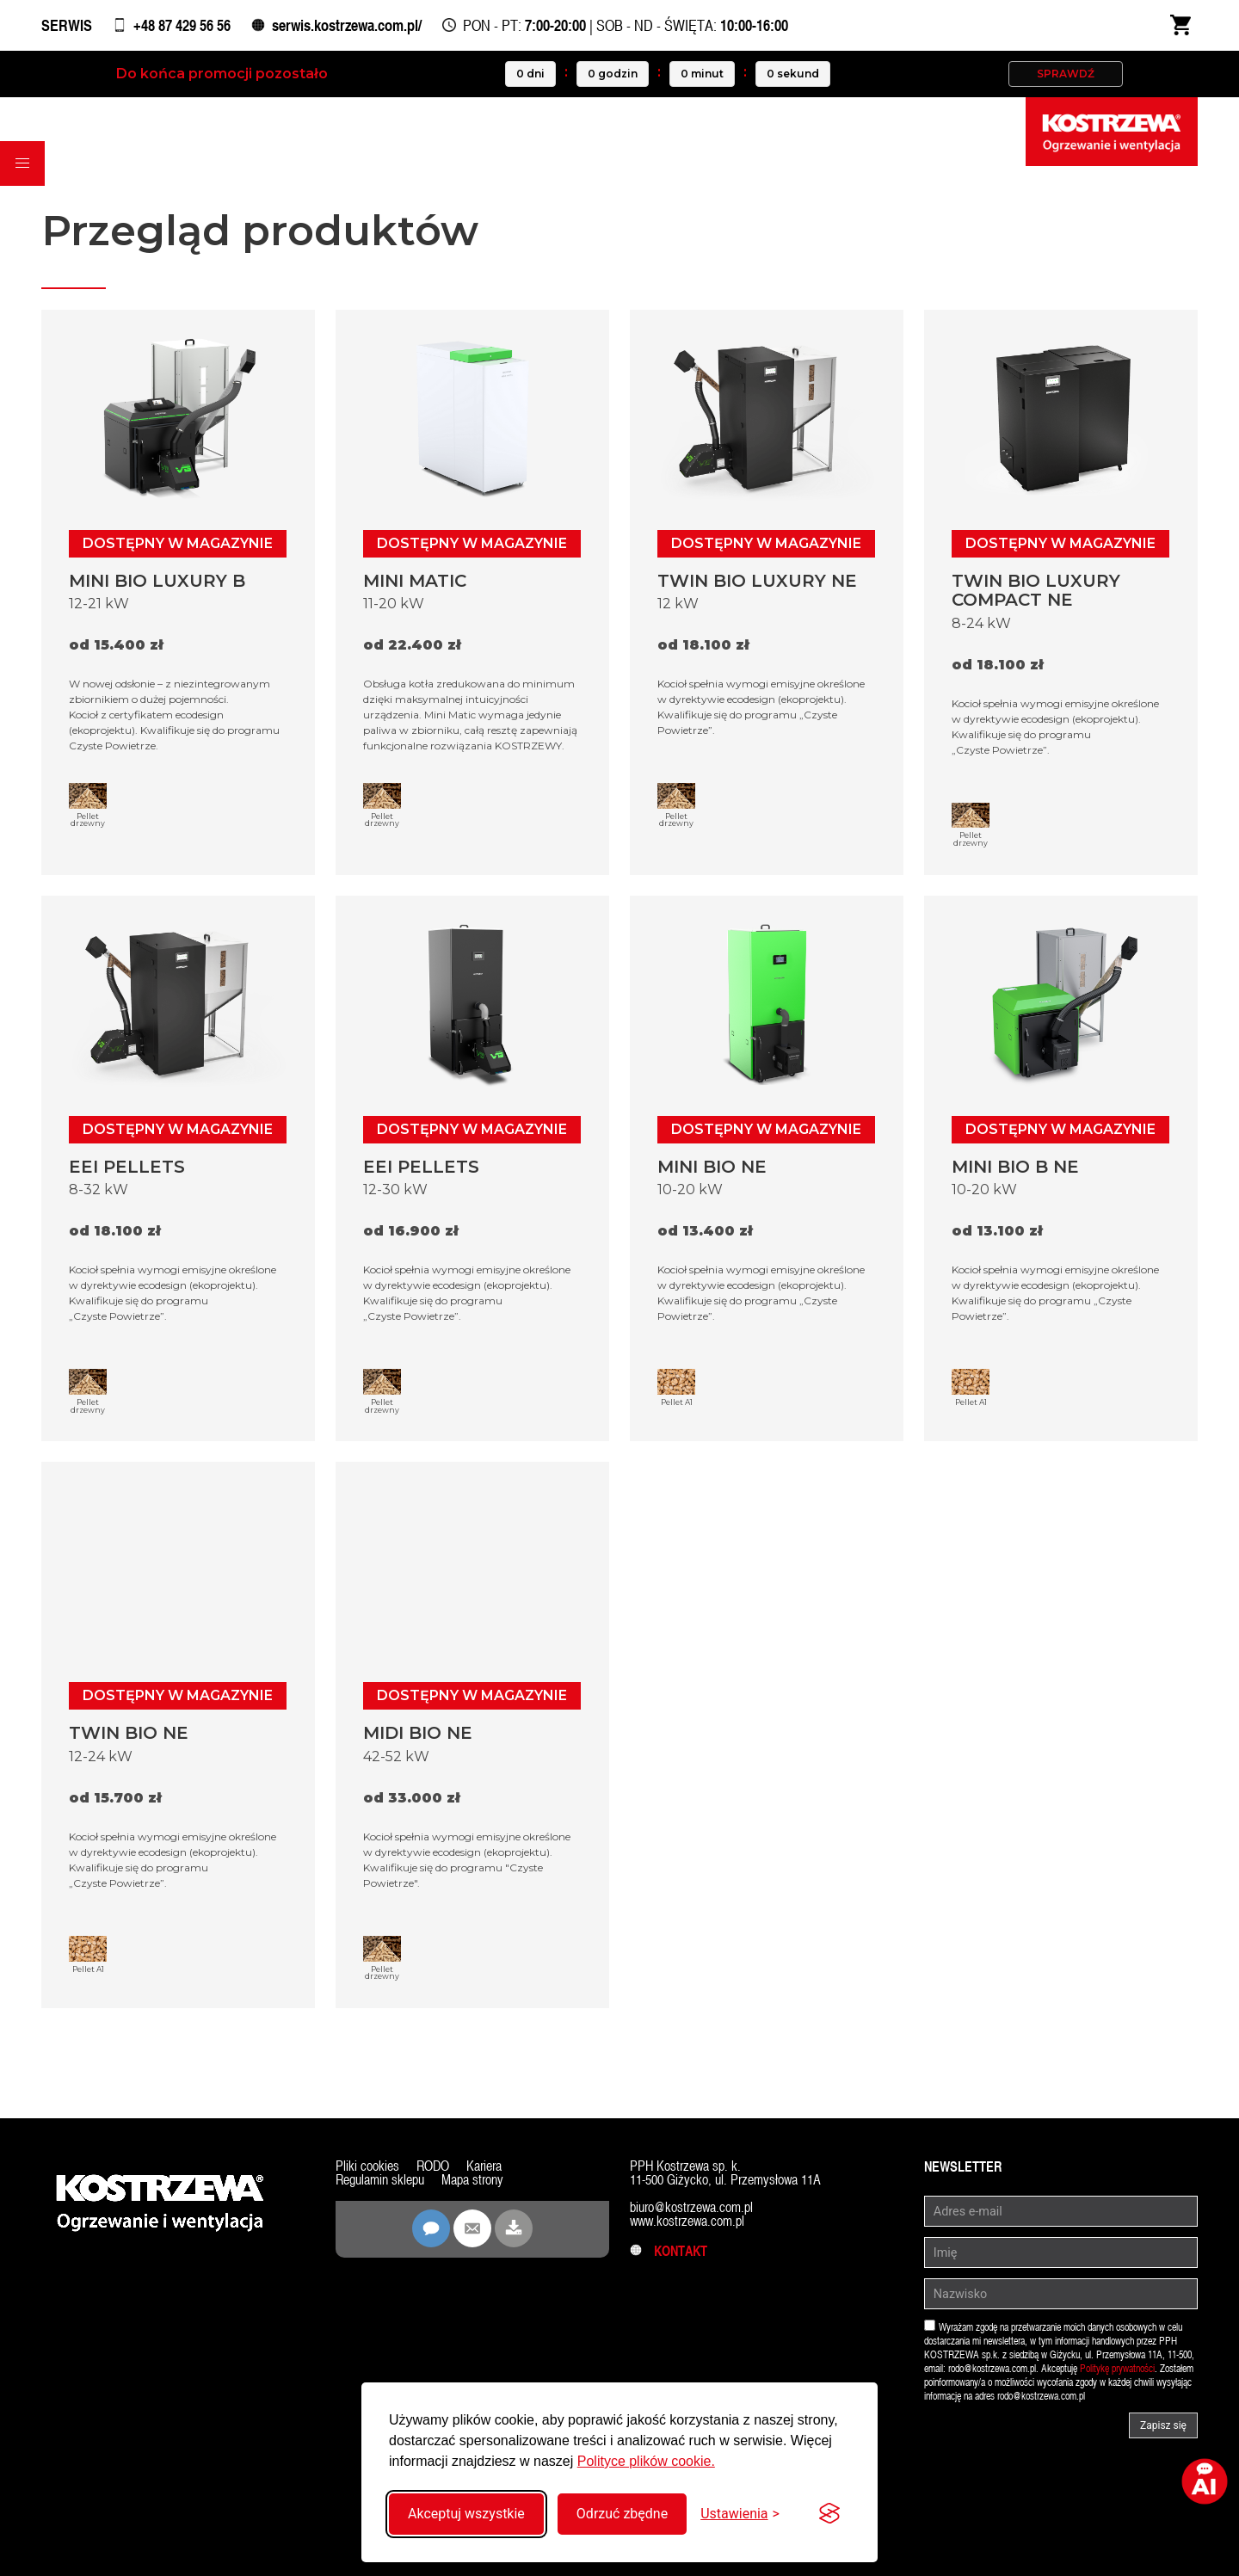 This screenshot has width=1239, height=2576. I want to click on biuro@kostrzewa.com.pl, so click(691, 2207).